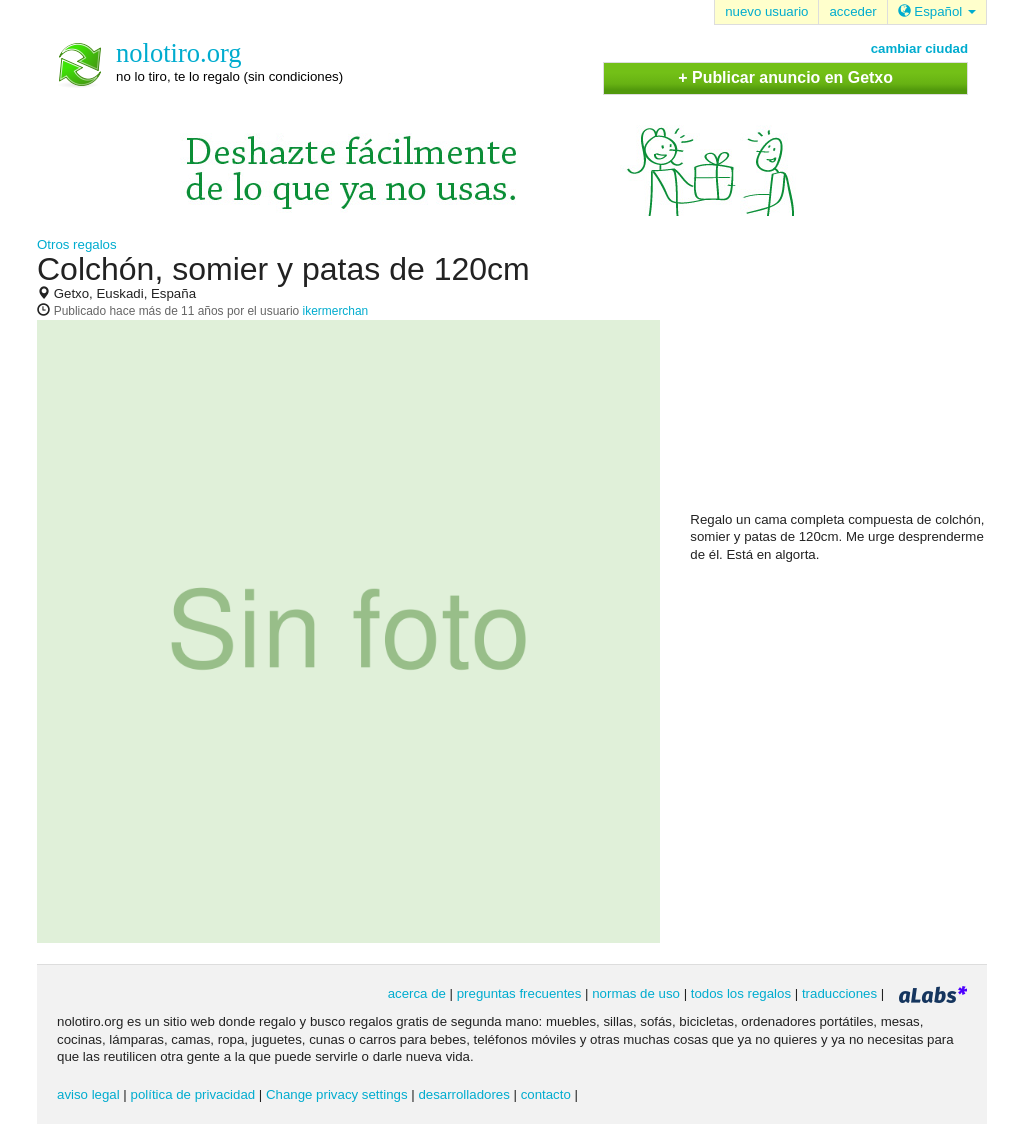 The image size is (1024, 1124). Describe the element at coordinates (193, 1094) in the screenshot. I see `política de privacidad` at that location.